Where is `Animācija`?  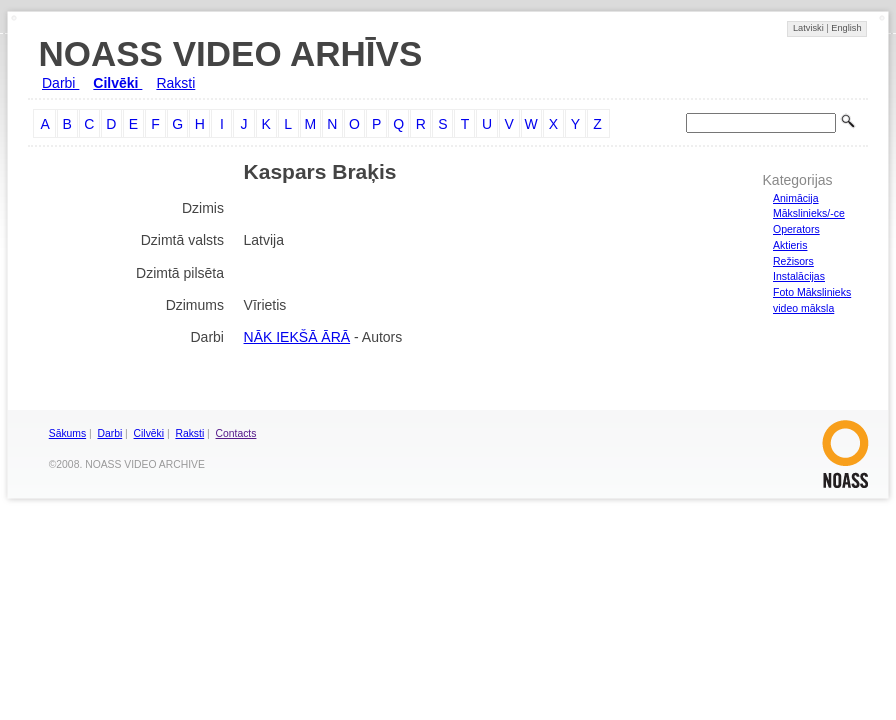 Animācija is located at coordinates (796, 198).